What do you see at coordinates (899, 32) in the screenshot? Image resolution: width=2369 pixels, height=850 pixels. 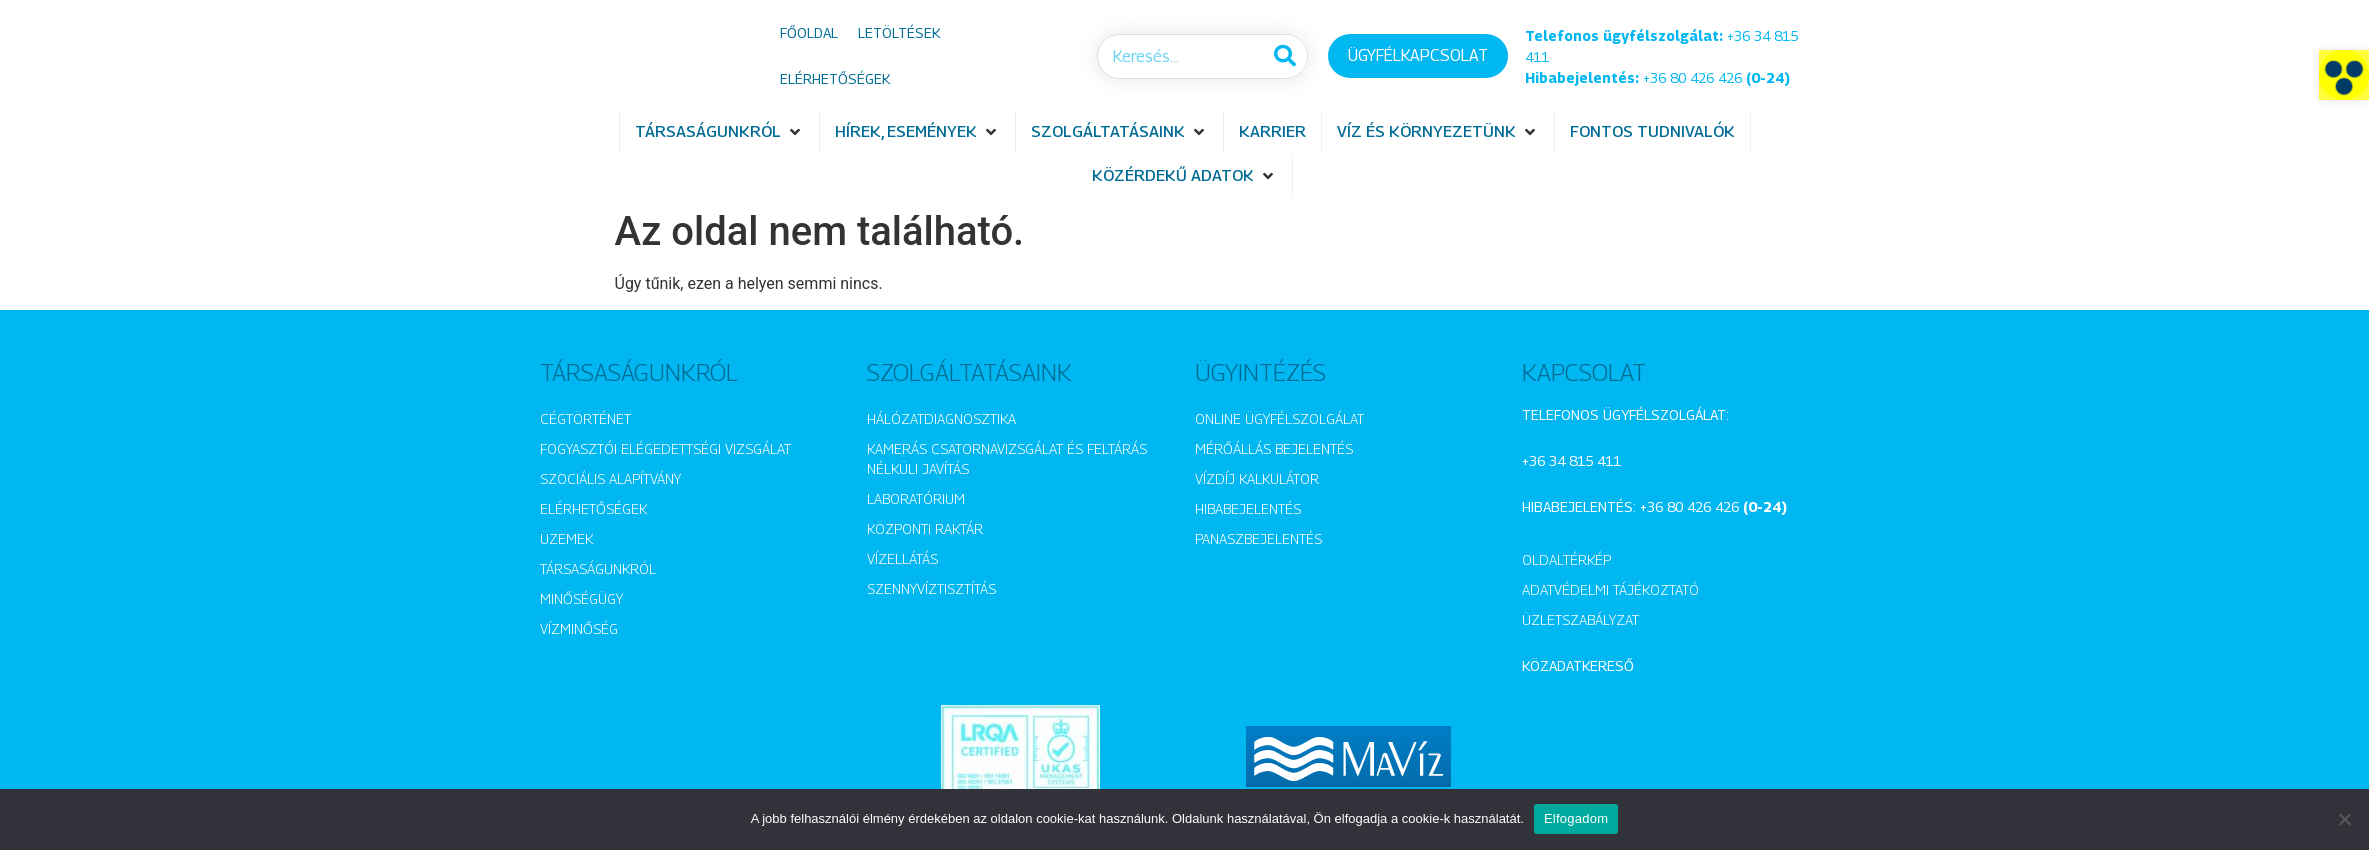 I see `Letöltések` at bounding box center [899, 32].